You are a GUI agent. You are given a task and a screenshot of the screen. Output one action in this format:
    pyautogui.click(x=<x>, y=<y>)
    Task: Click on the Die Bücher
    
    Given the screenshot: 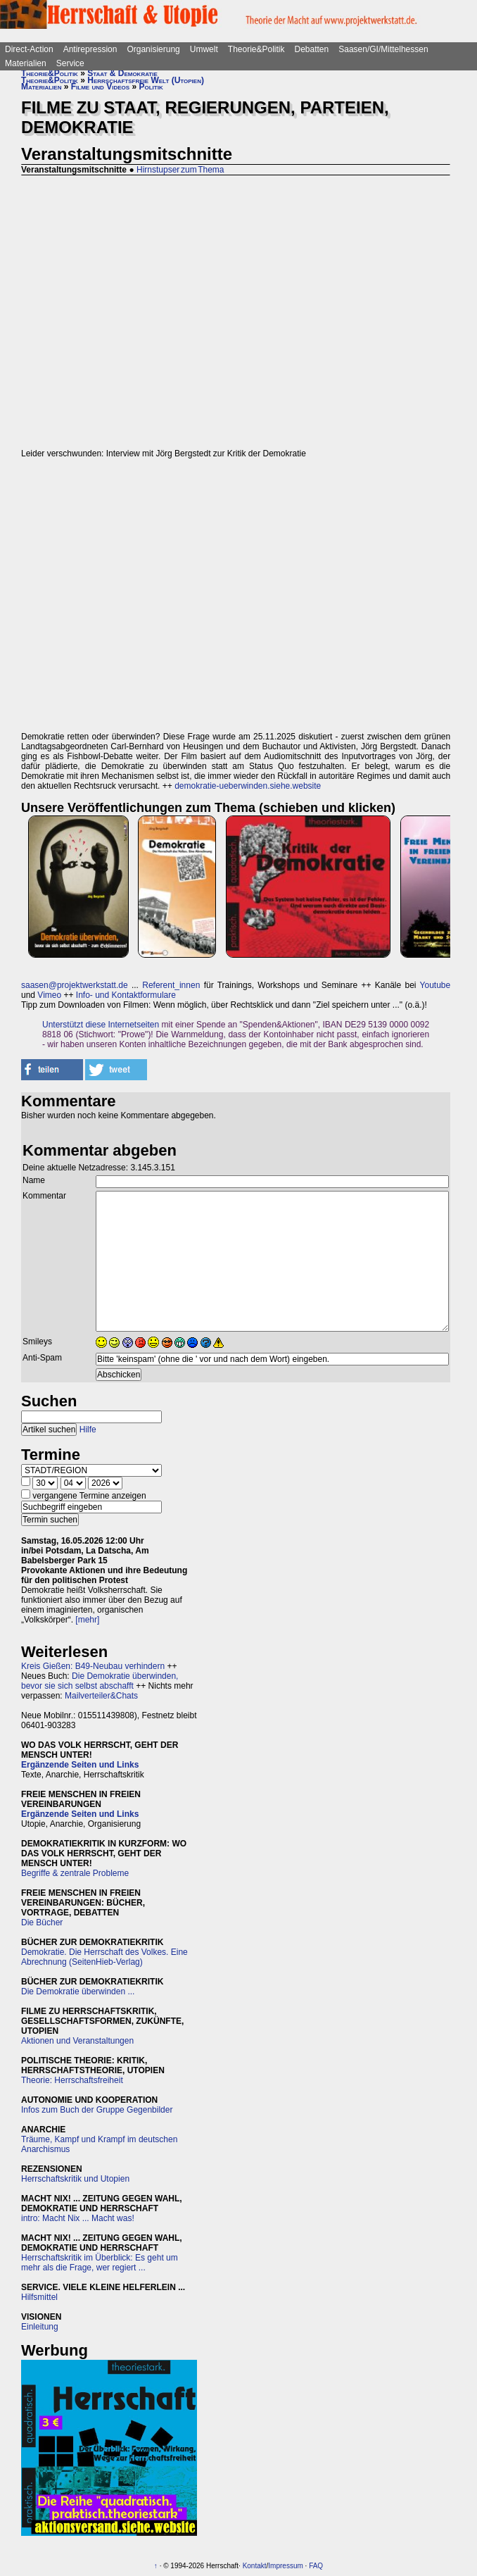 What is the action you would take?
    pyautogui.click(x=42, y=1922)
    